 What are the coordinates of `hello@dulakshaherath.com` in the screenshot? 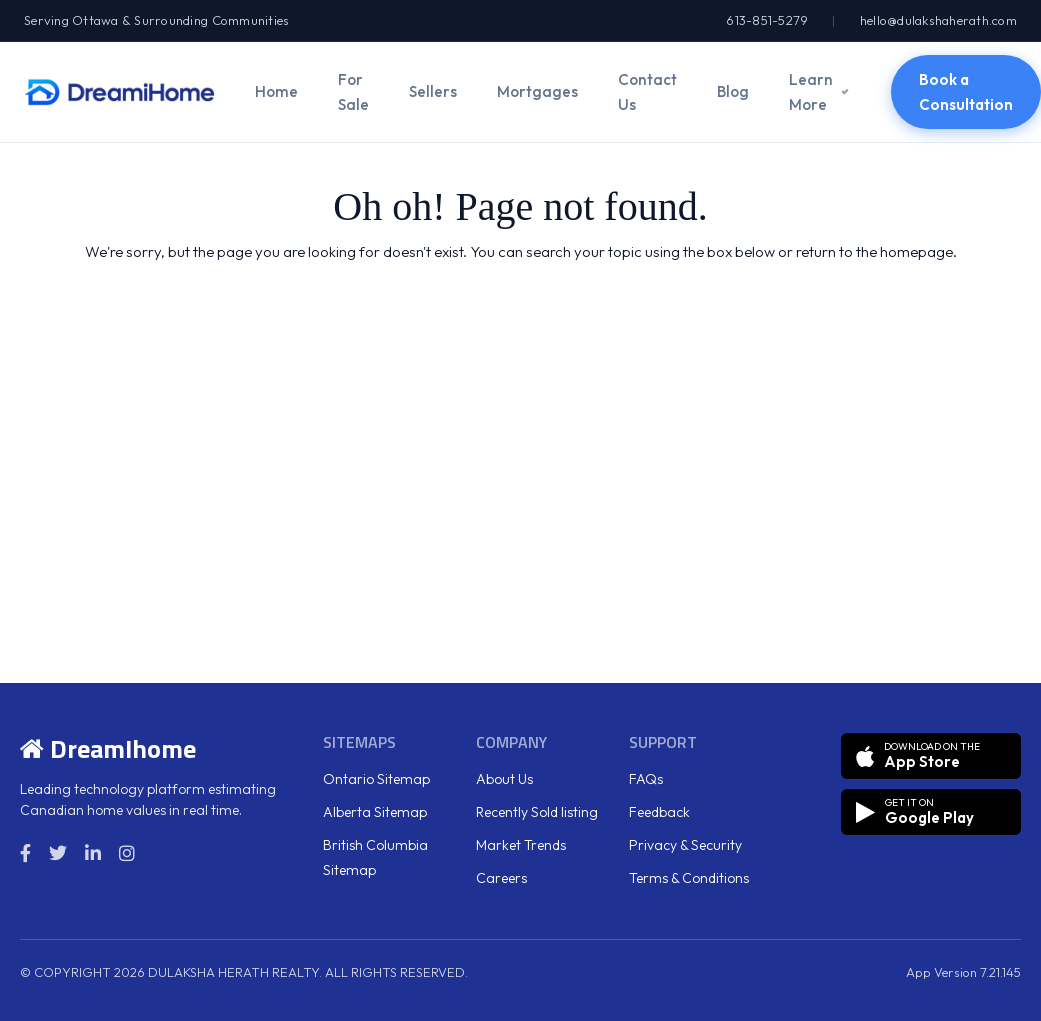 It's located at (938, 20).